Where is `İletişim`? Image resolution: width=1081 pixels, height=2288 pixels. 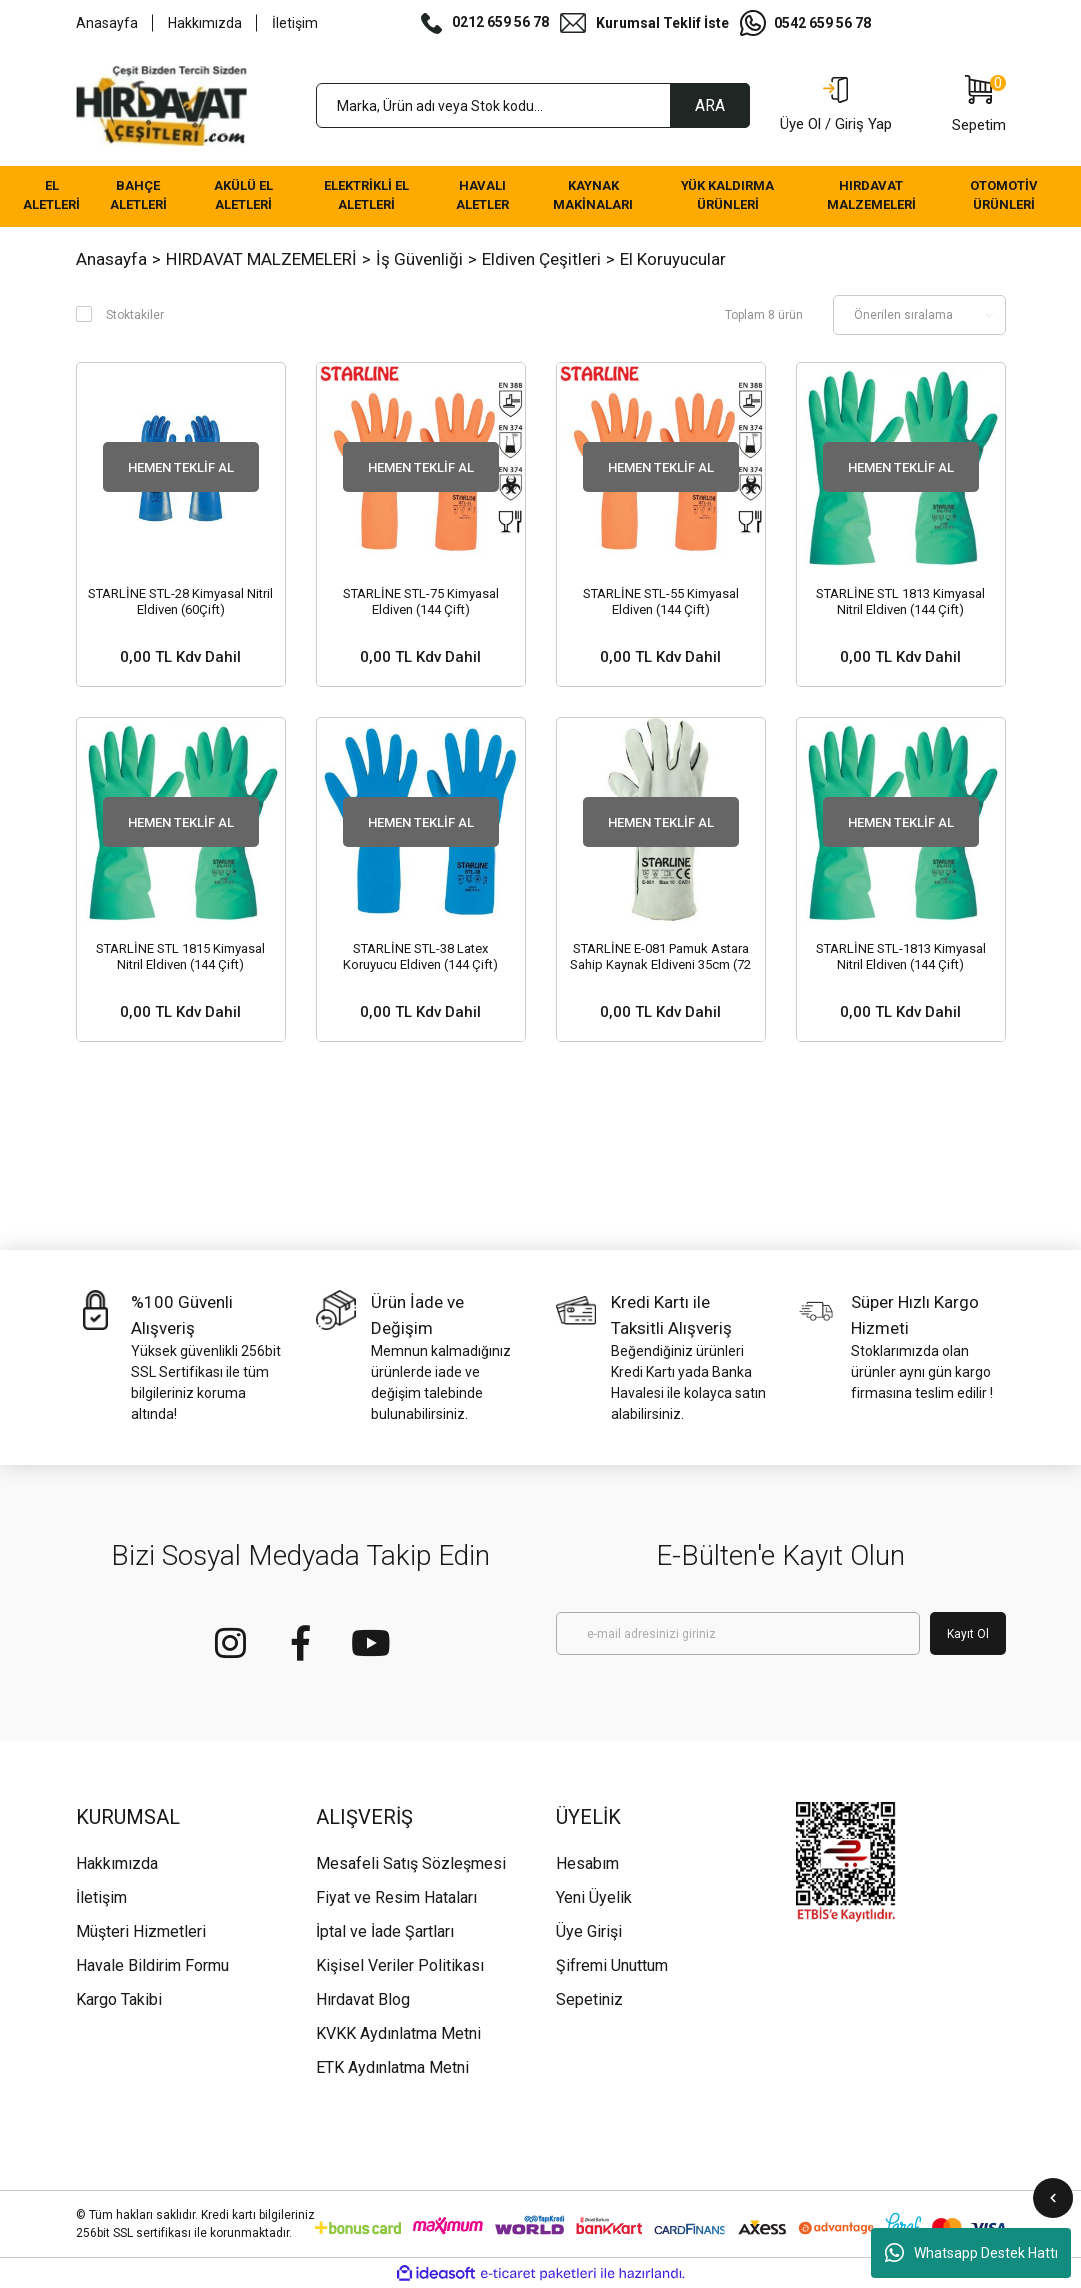
İletişim is located at coordinates (295, 23).